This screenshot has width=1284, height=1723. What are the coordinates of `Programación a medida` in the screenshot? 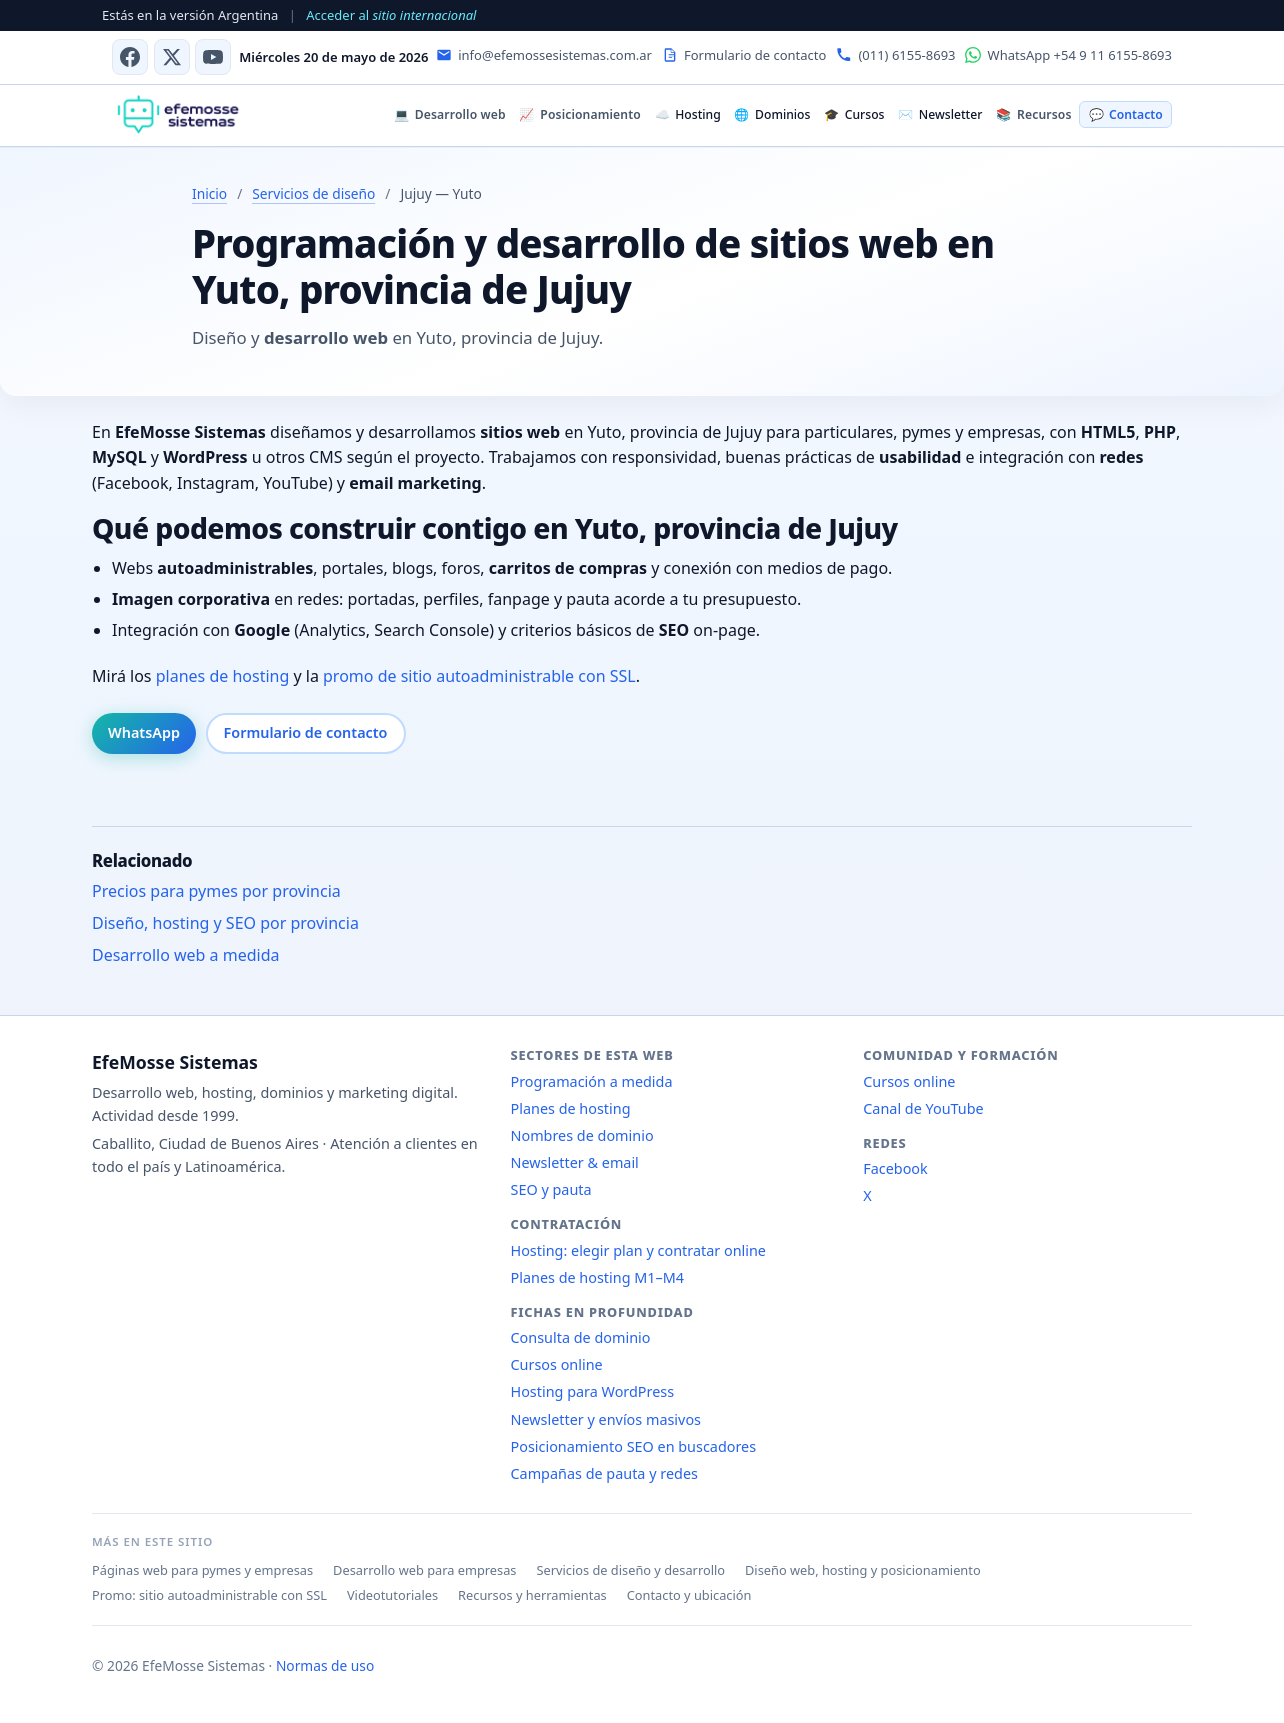 It's located at (592, 1081).